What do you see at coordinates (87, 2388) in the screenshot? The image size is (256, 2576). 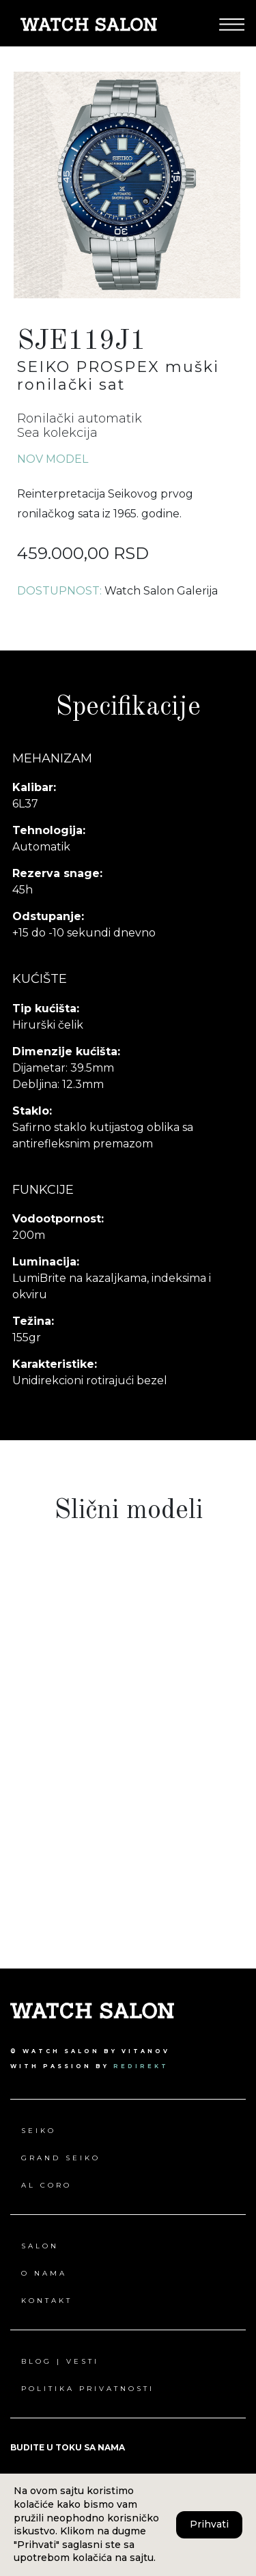 I see `Politika privatnosti` at bounding box center [87, 2388].